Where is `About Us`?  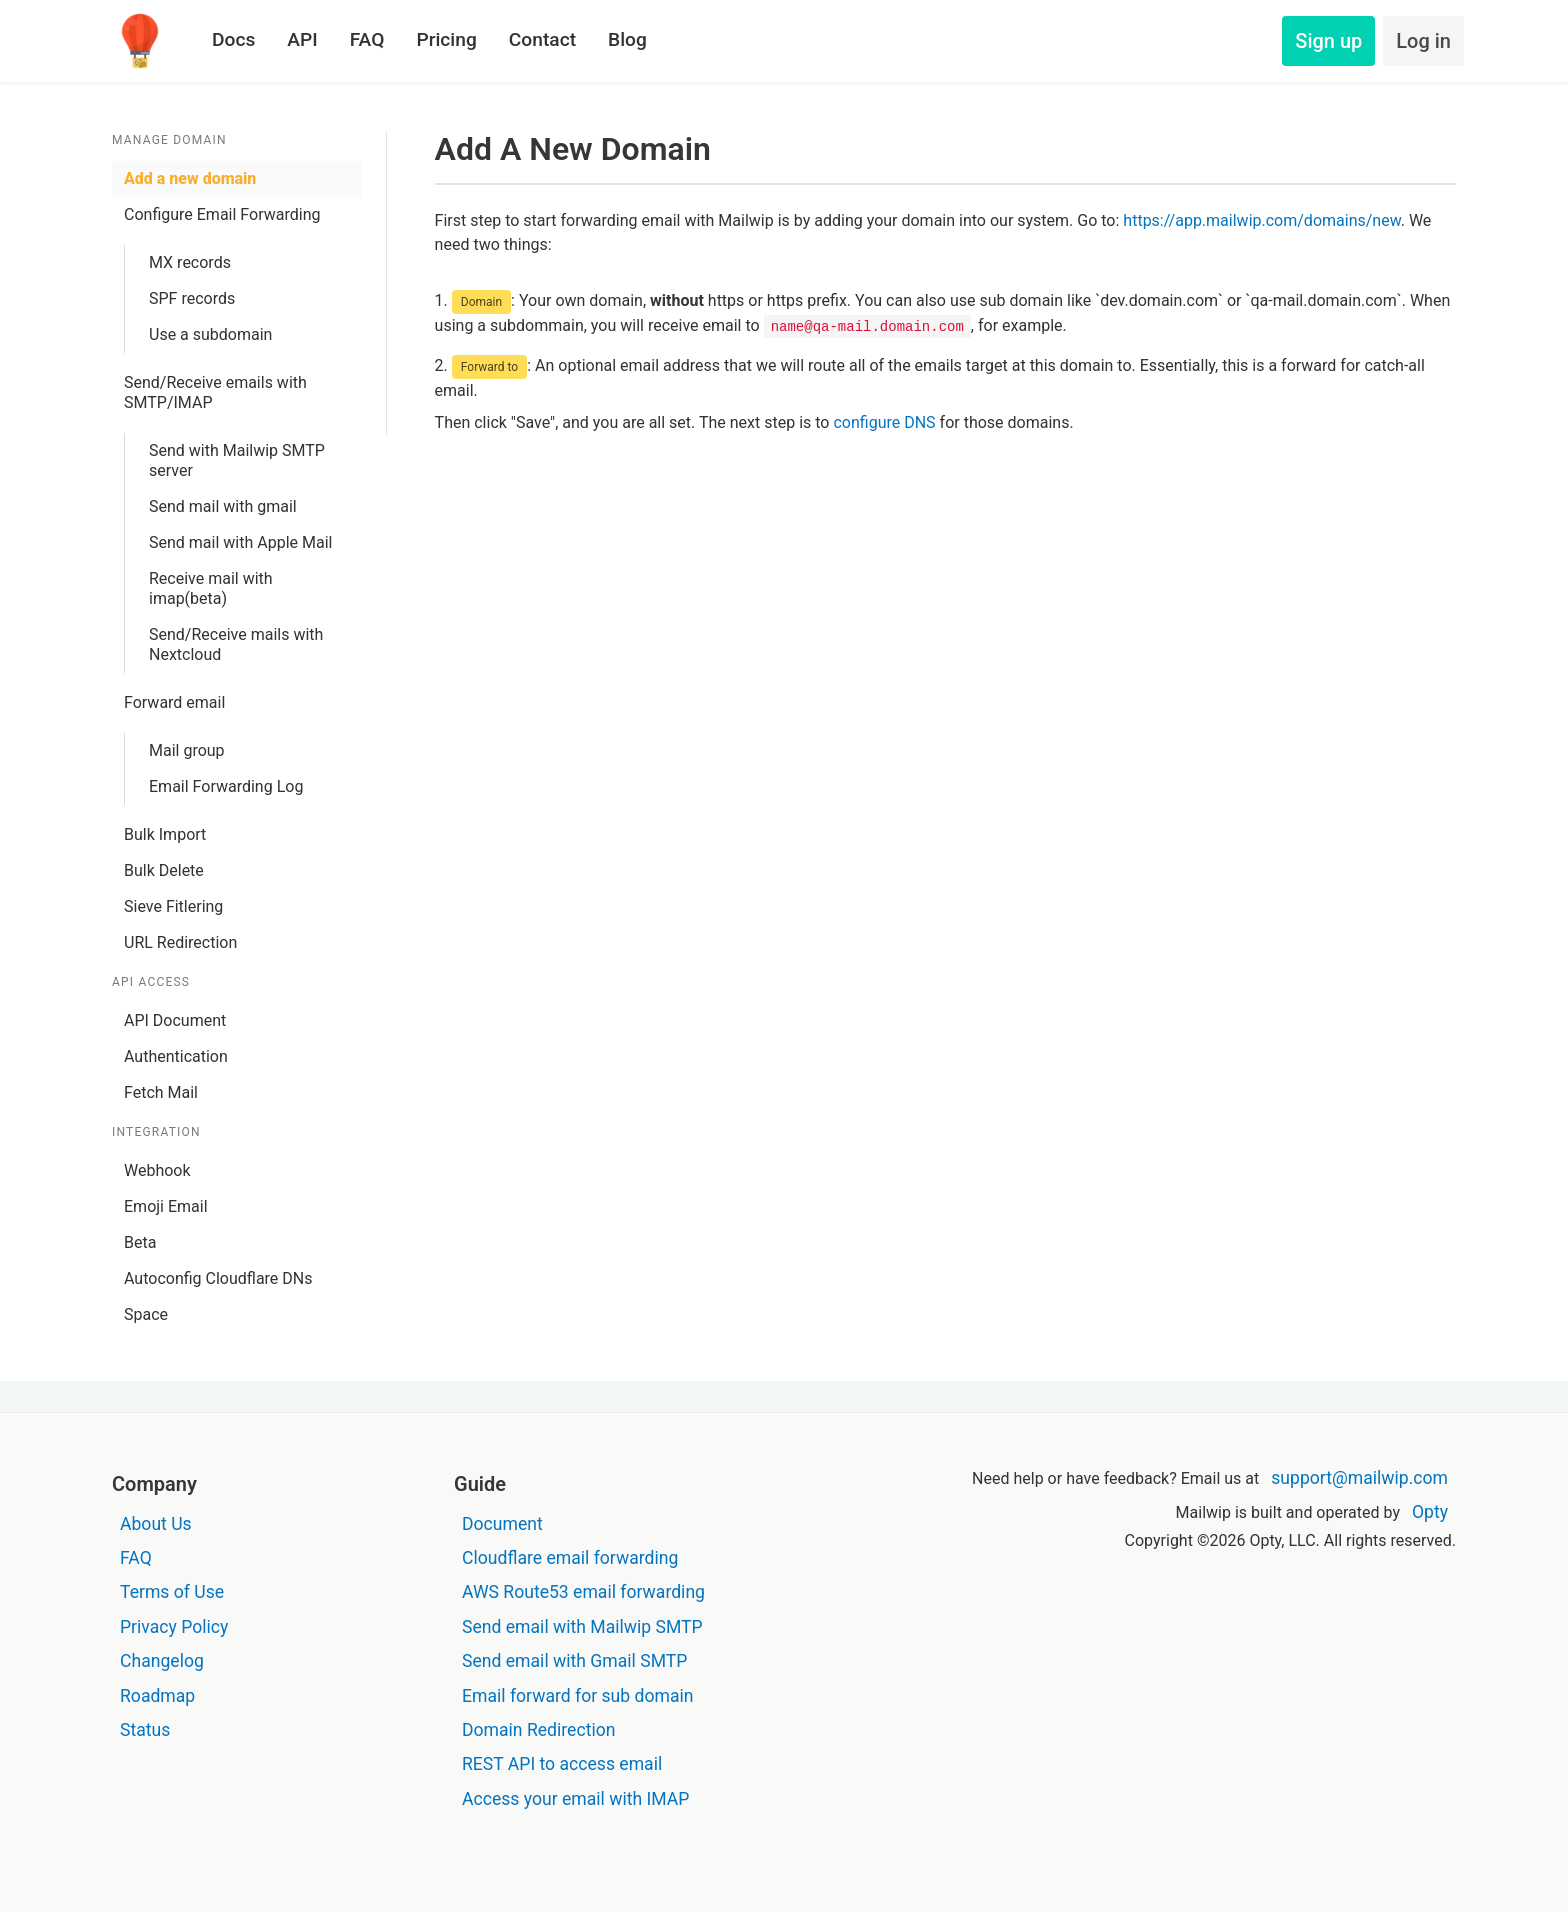
About Us is located at coordinates (156, 1524).